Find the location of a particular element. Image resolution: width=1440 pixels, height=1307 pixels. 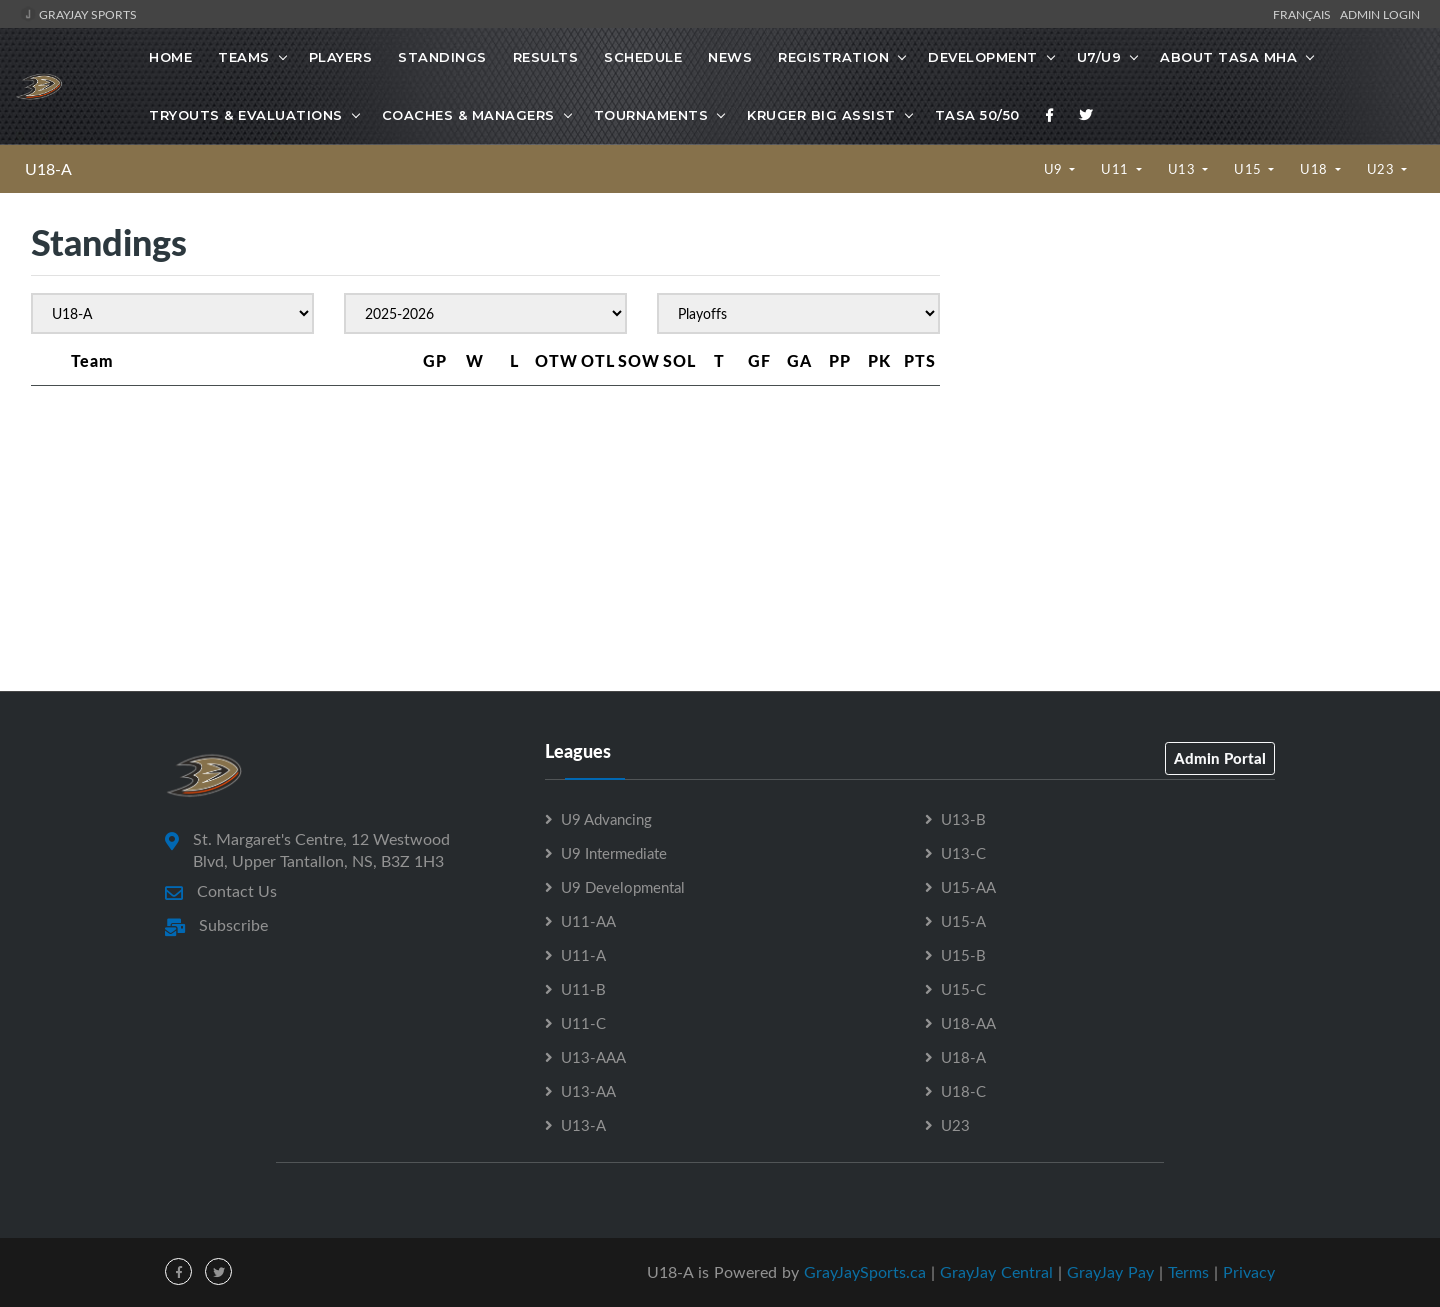

U15-C is located at coordinates (963, 989).